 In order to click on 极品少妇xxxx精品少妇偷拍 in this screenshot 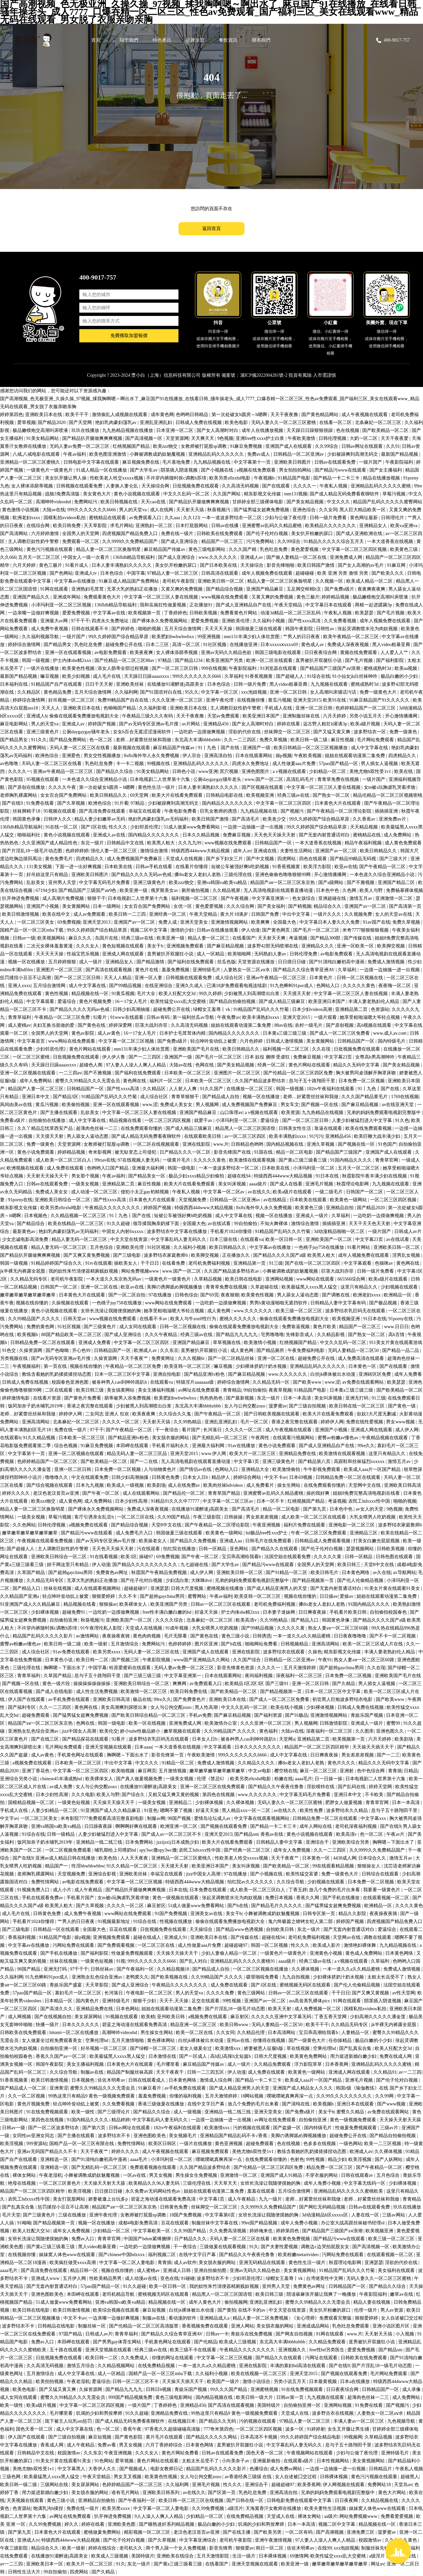, I will do `click(197, 1175)`.